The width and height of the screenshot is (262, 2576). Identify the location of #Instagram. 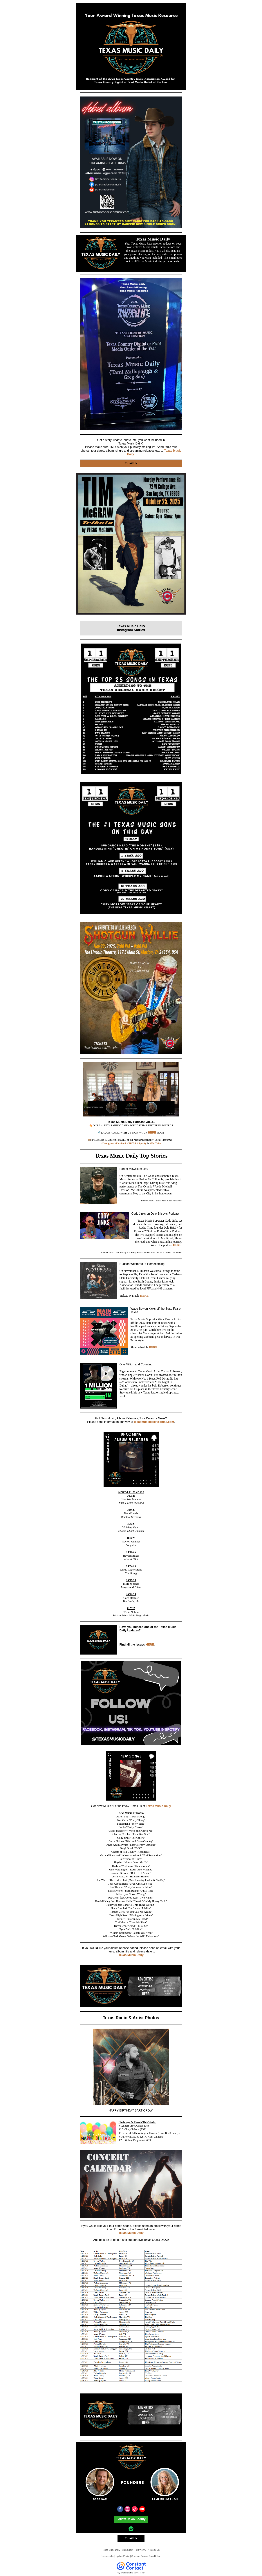
(107, 1143).